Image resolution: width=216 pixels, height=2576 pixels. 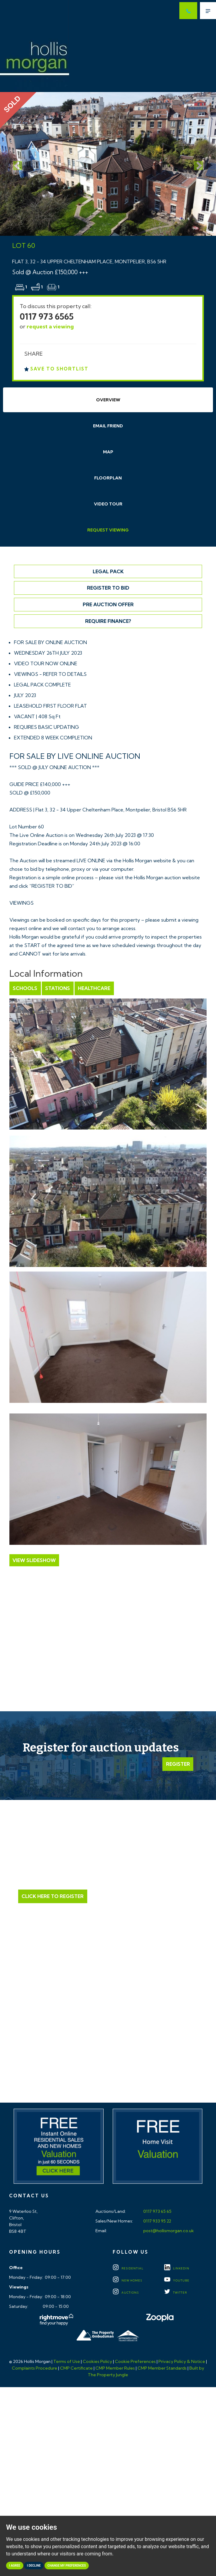 I want to click on I agree [button], so click(x=14, y=2565).